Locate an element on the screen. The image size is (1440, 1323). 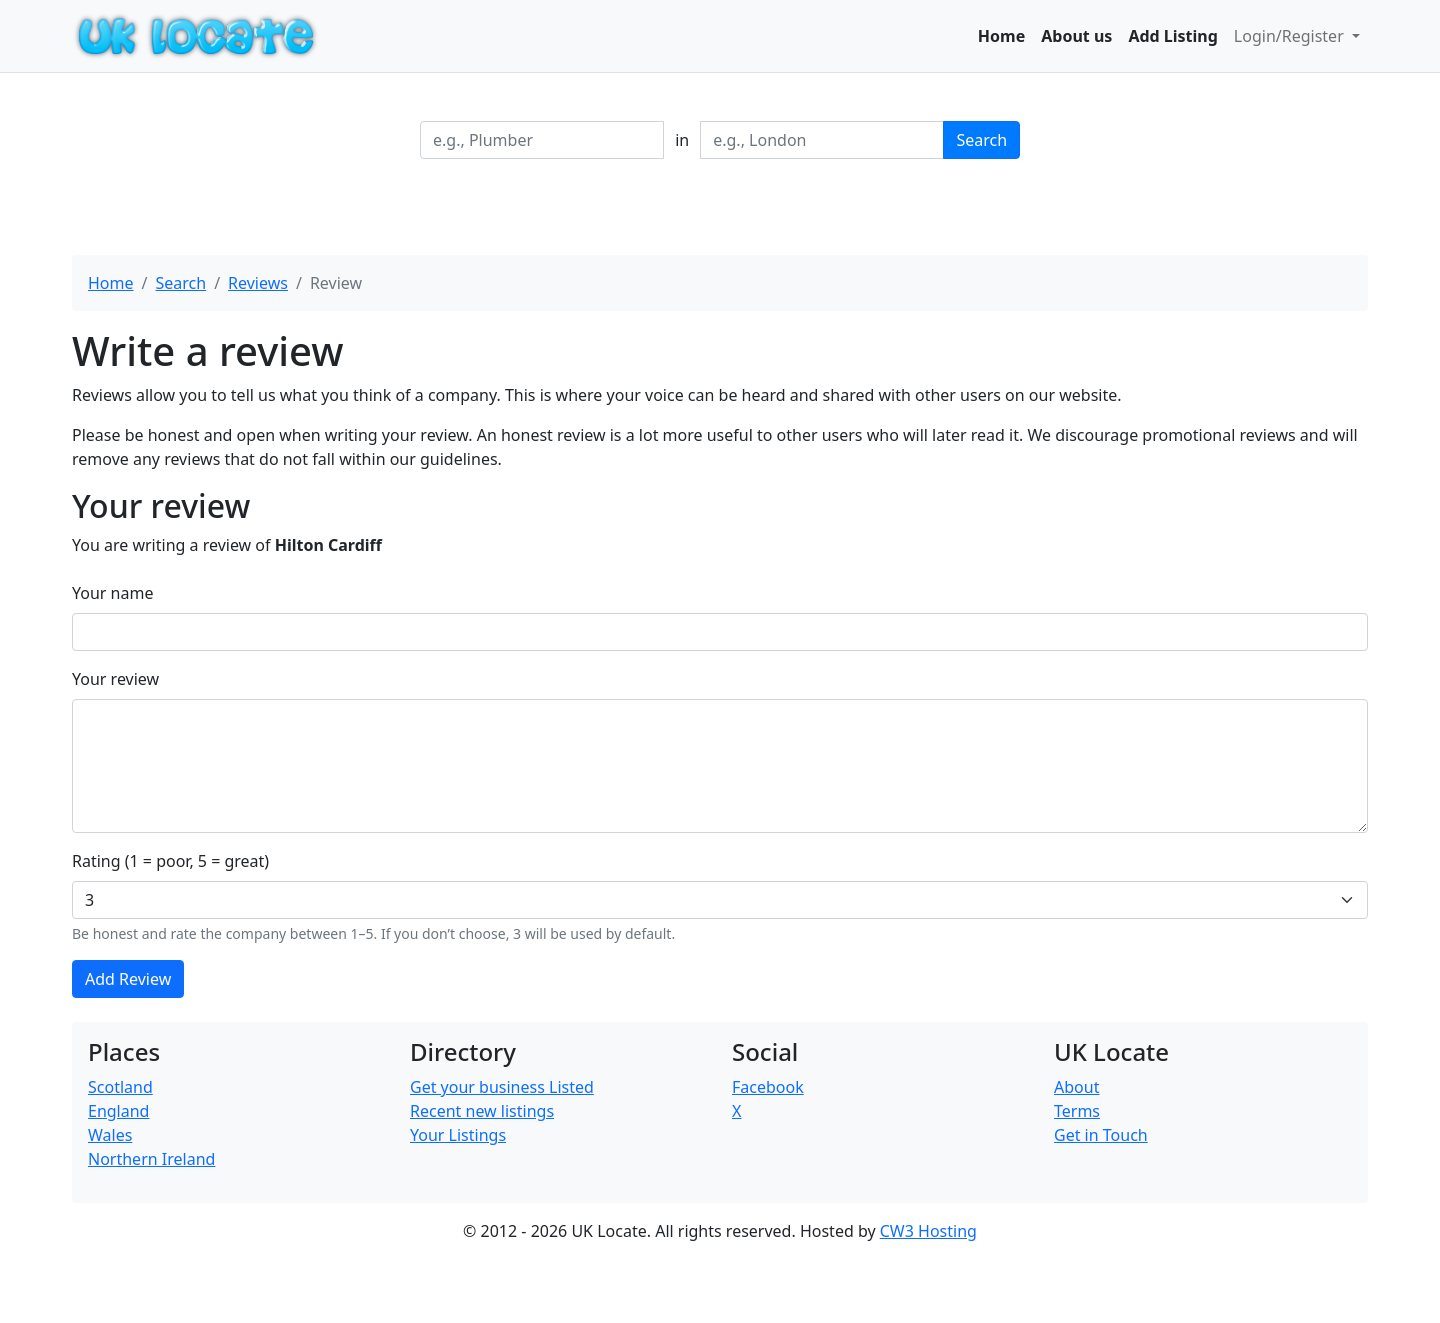
Your name is located at coordinates (112, 593).